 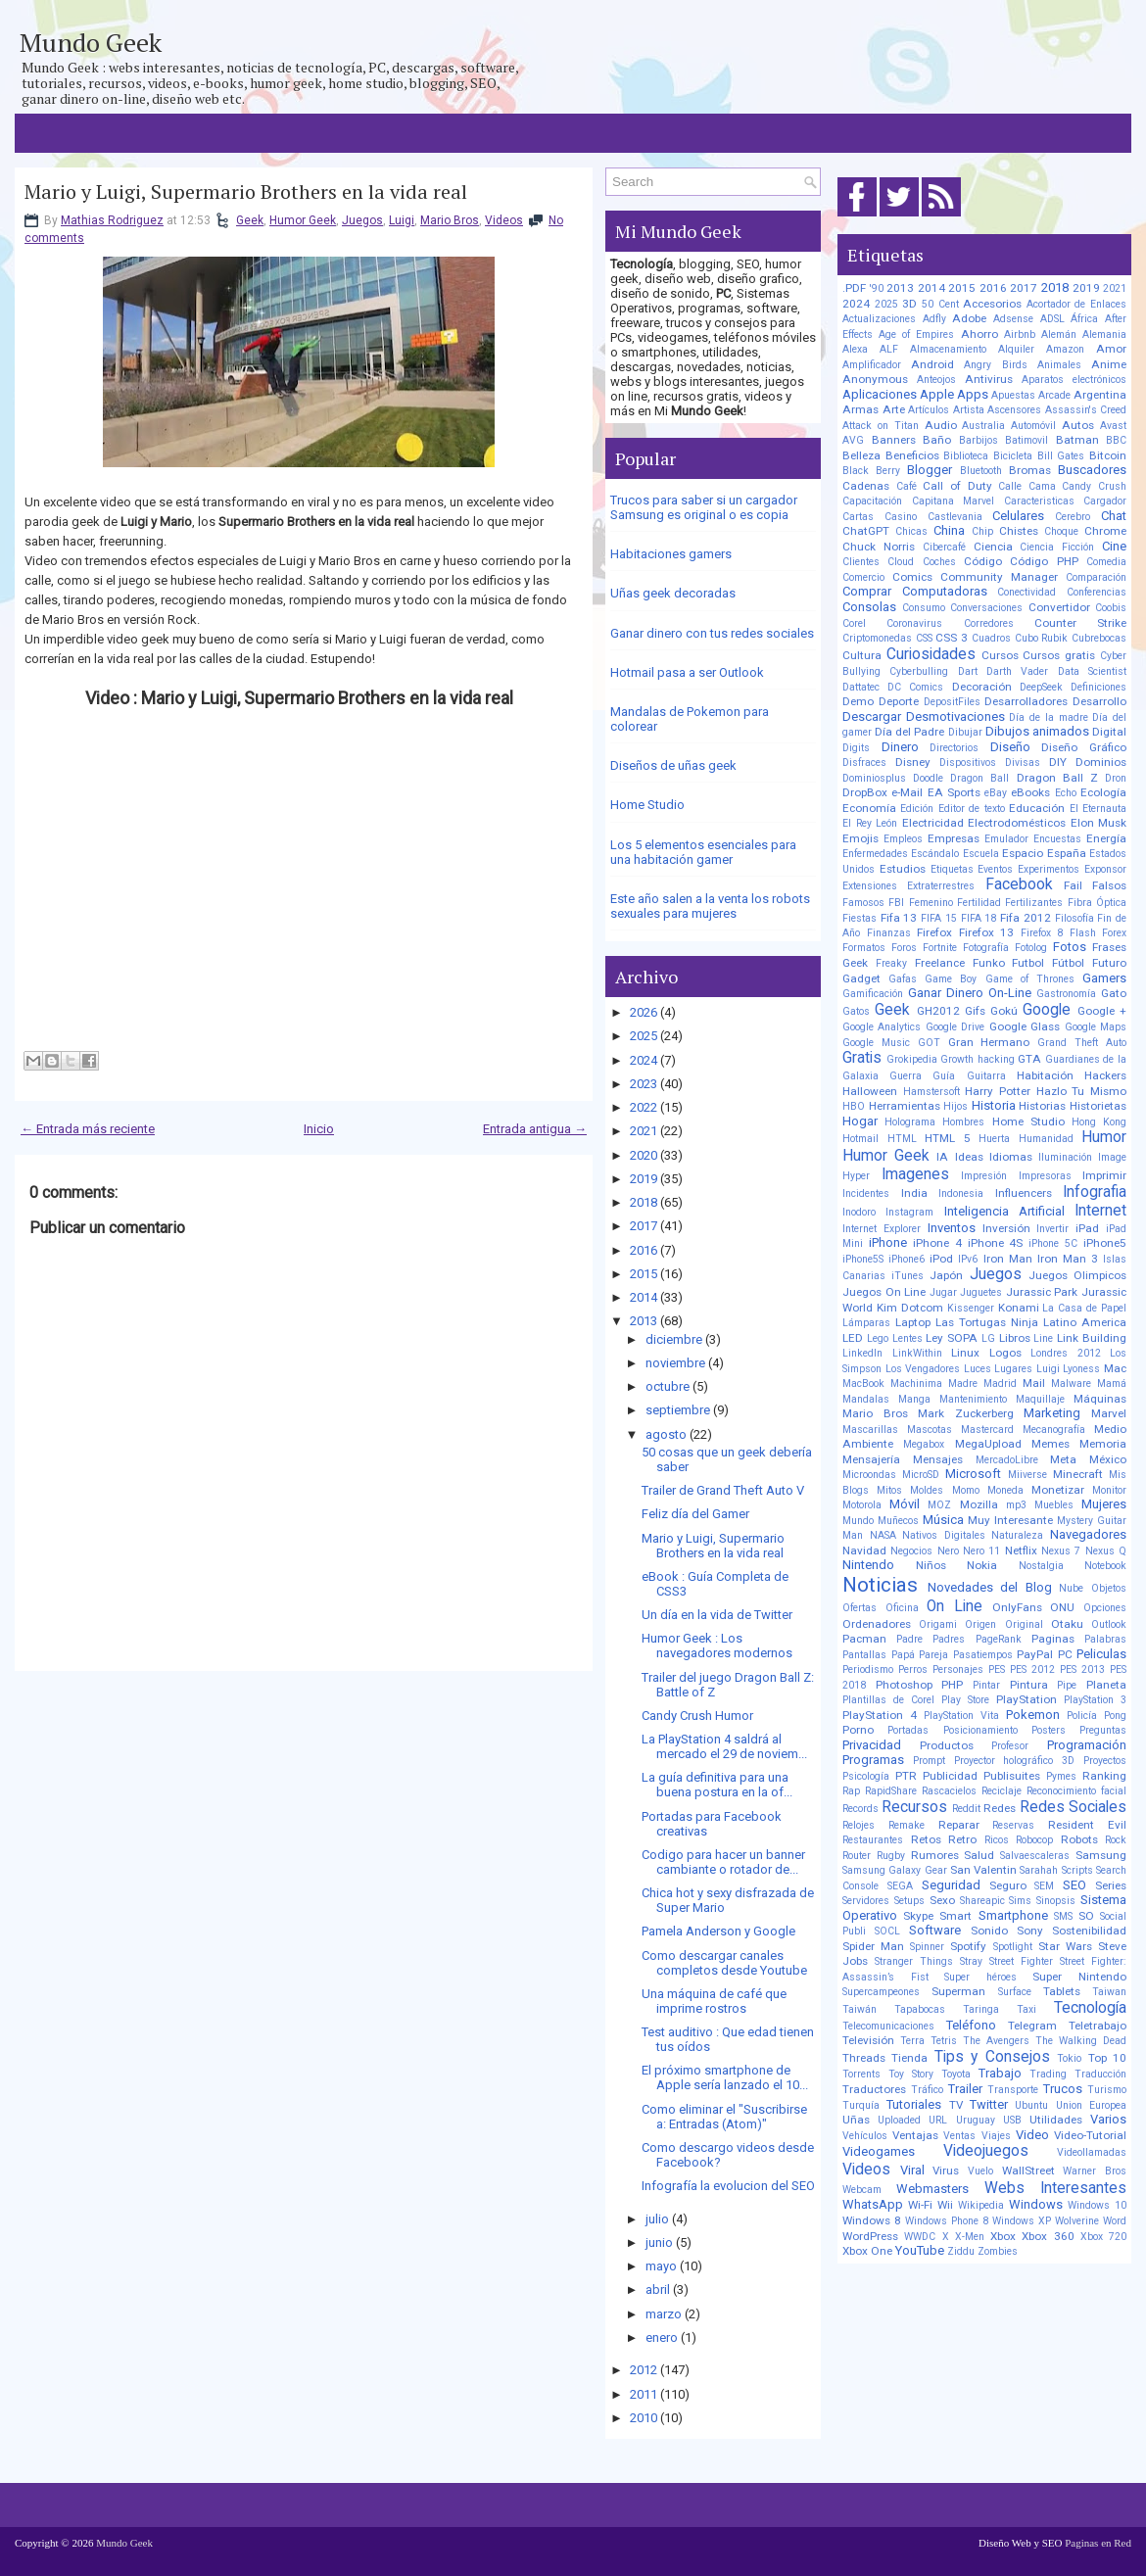 What do you see at coordinates (914, 1807) in the screenshot?
I see `Recursos` at bounding box center [914, 1807].